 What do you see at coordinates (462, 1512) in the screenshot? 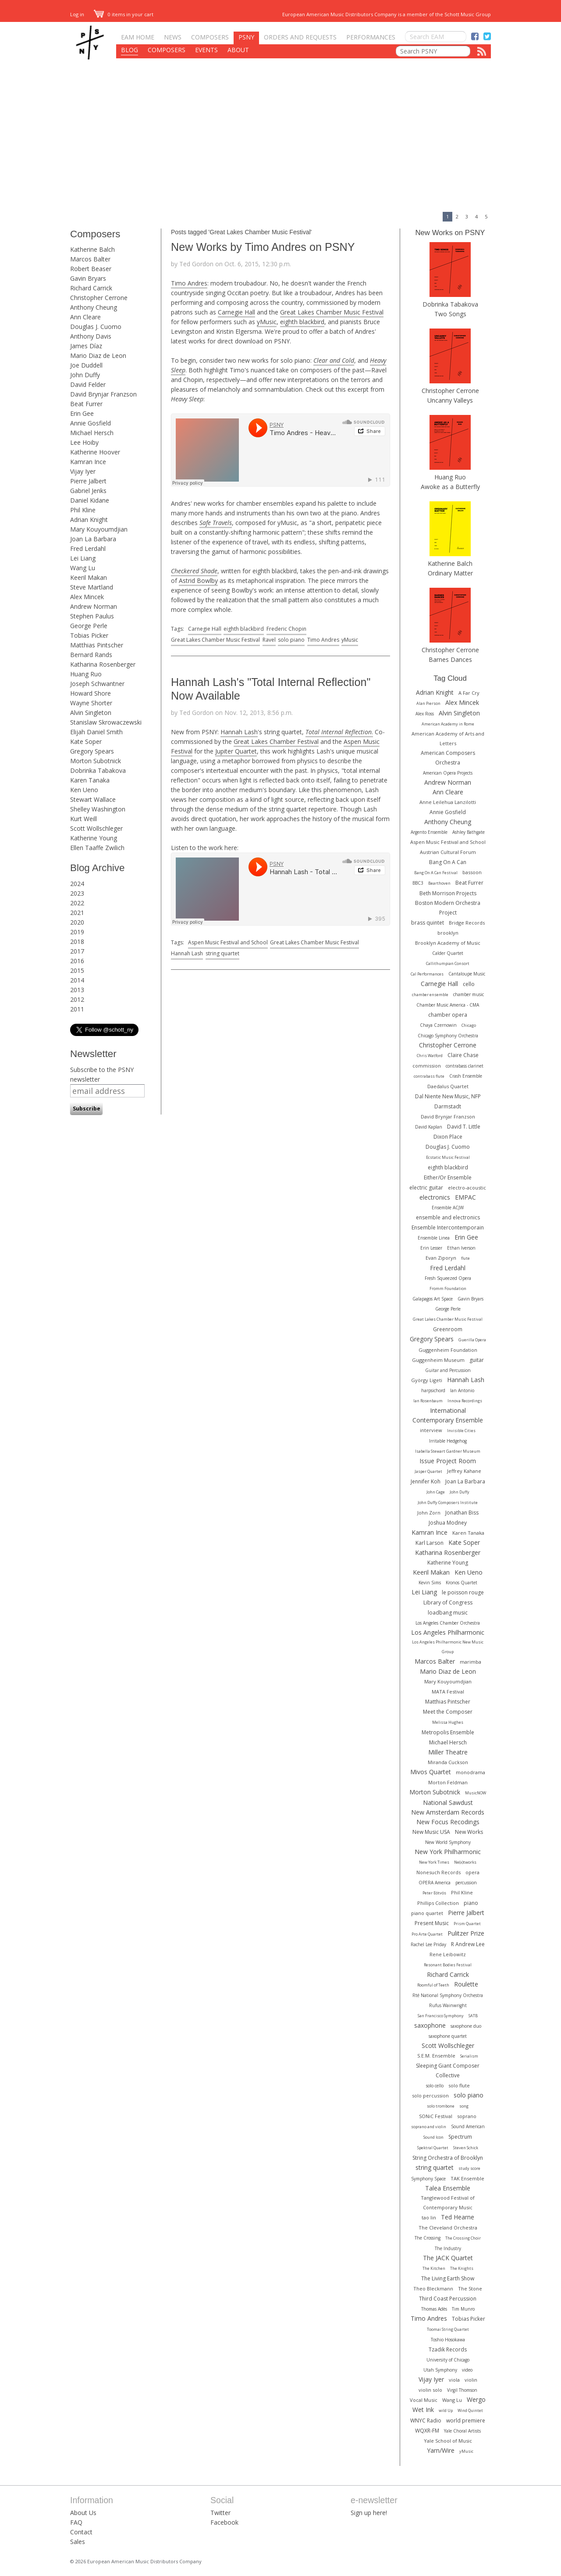
I see `Jonathan Biss` at bounding box center [462, 1512].